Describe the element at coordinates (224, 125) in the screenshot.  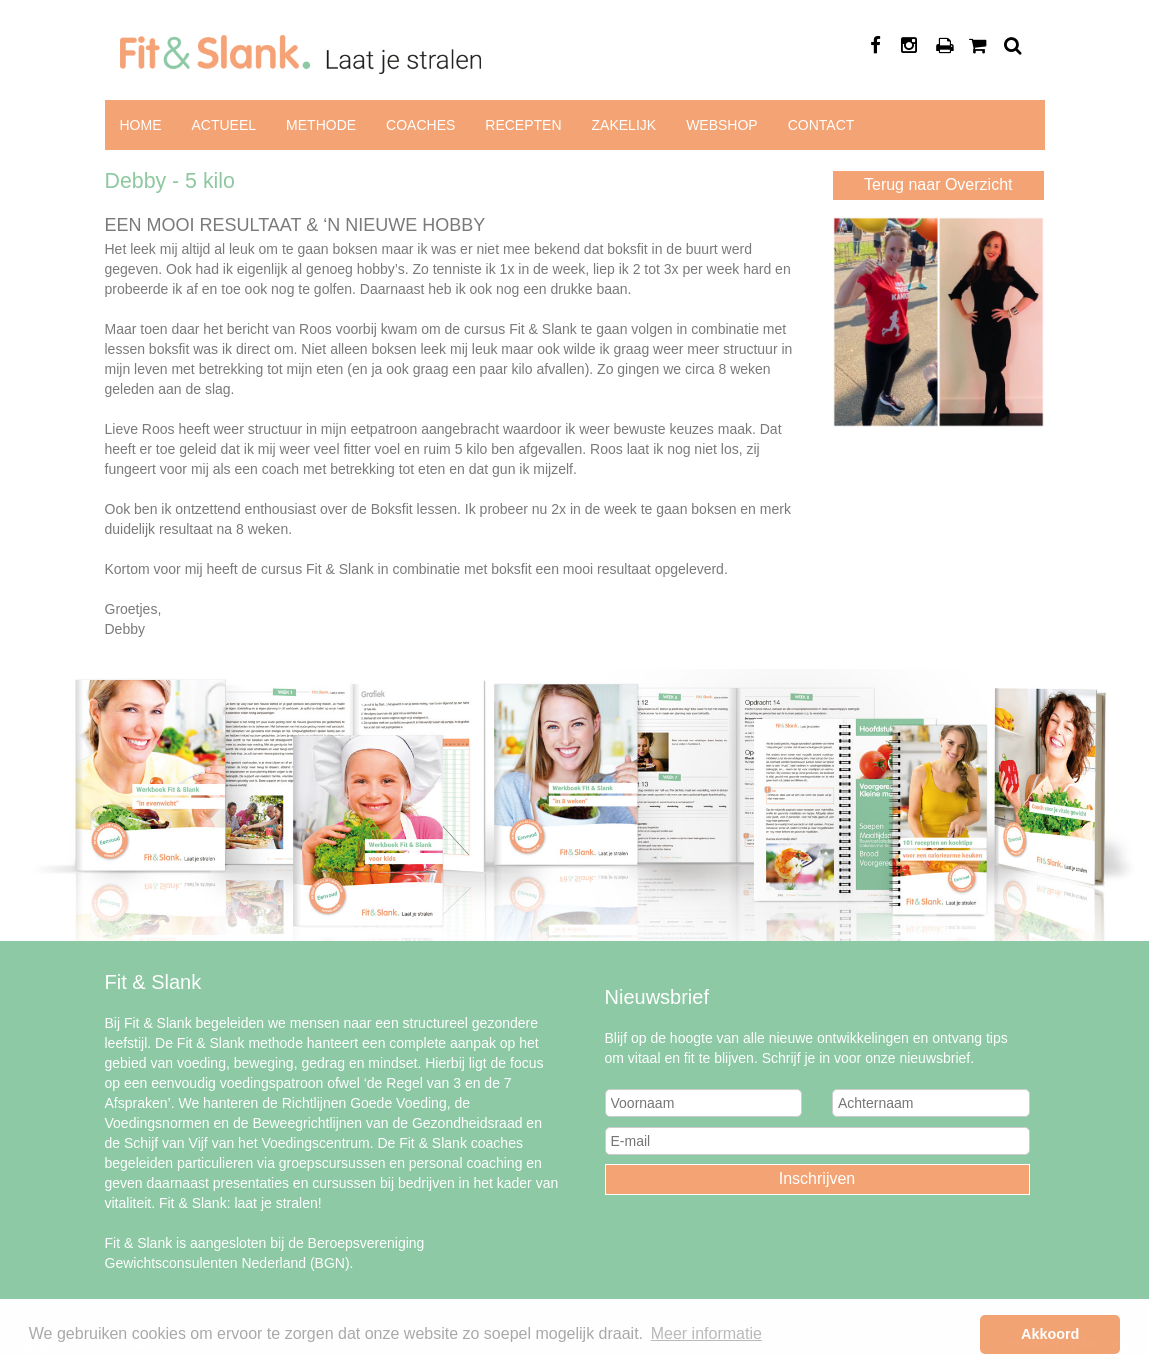
I see `Actueel` at that location.